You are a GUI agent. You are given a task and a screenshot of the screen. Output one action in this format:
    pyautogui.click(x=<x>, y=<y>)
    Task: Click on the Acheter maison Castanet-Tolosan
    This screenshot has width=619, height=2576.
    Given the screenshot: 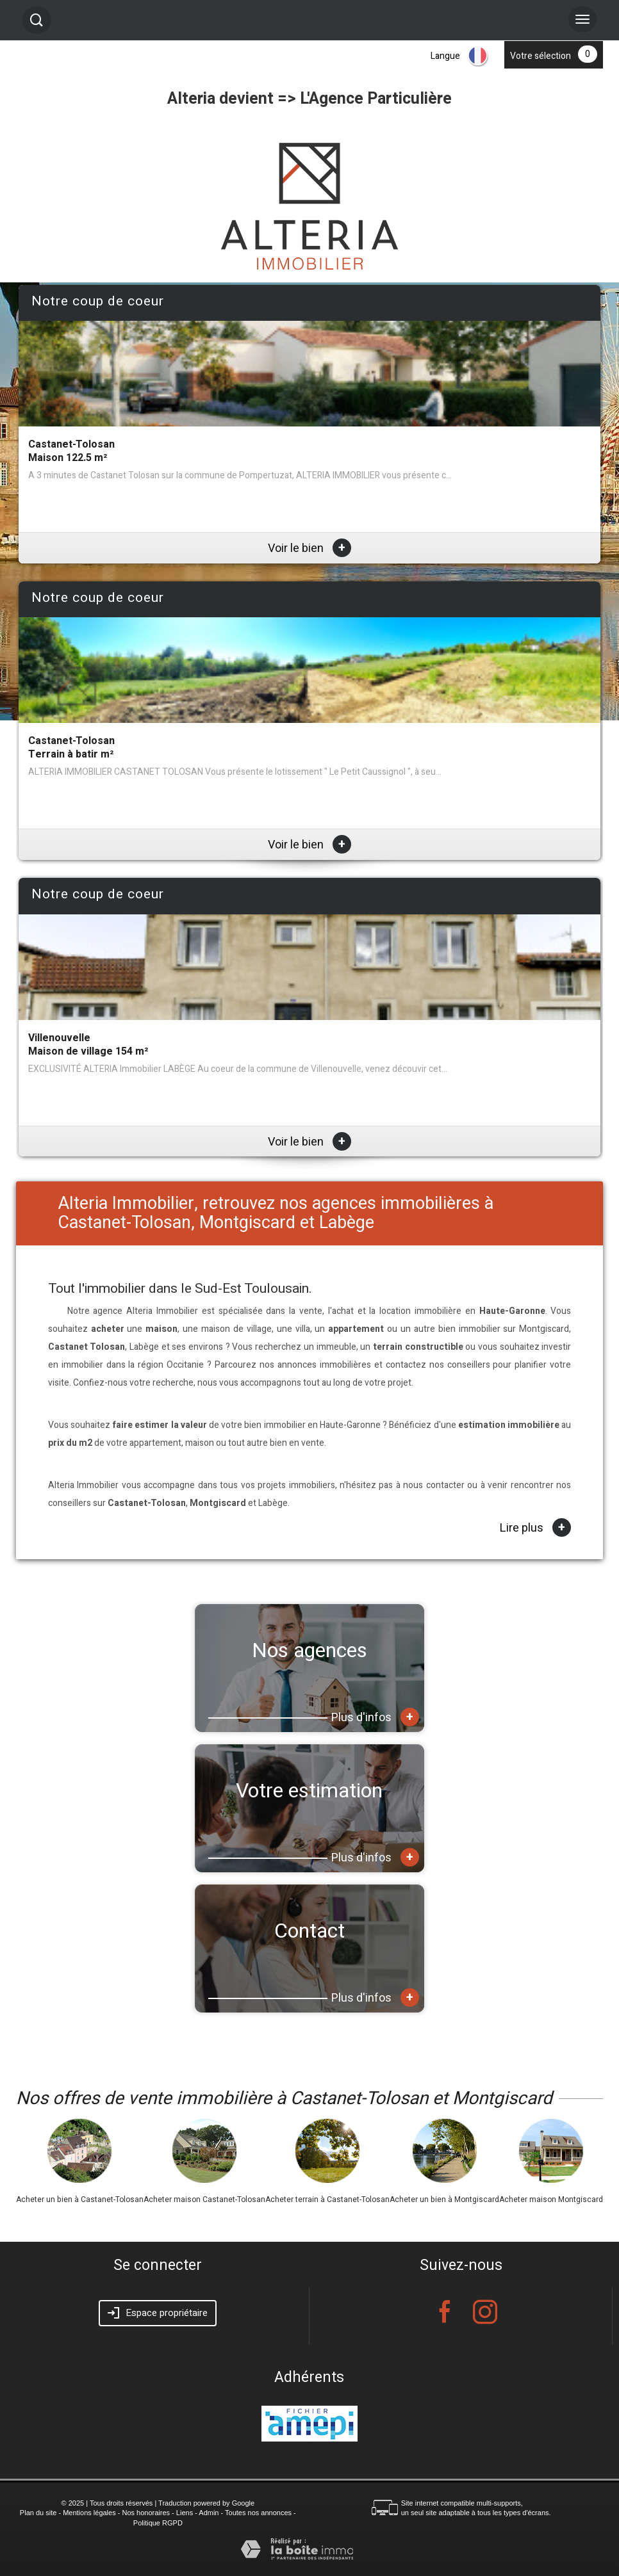 What is the action you would take?
    pyautogui.click(x=204, y=2199)
    